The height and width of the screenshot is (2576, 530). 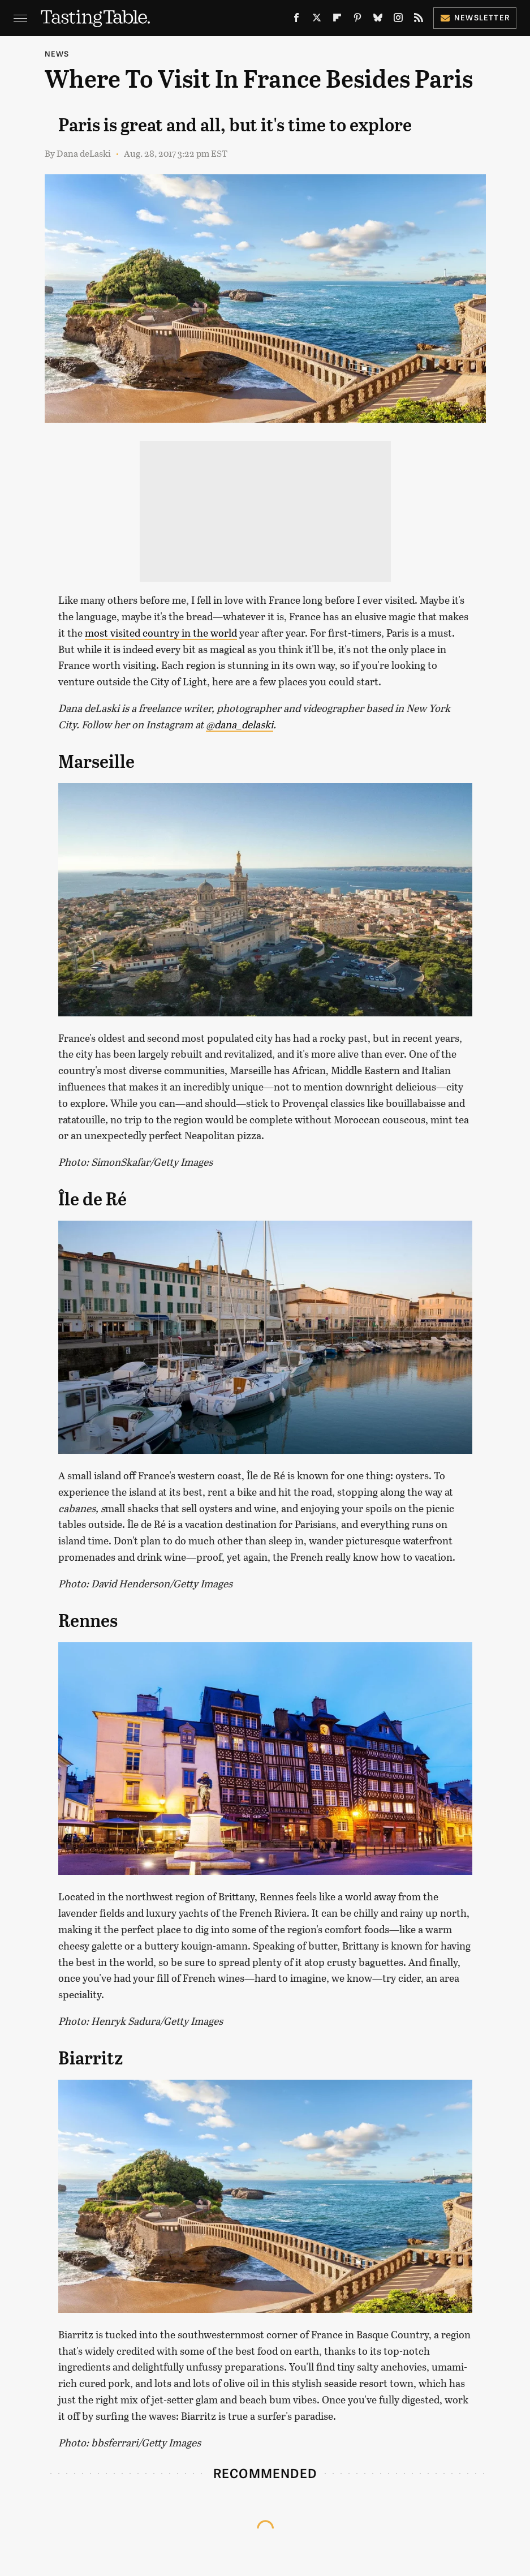 What do you see at coordinates (296, 20) in the screenshot?
I see `[Facebook]` at bounding box center [296, 20].